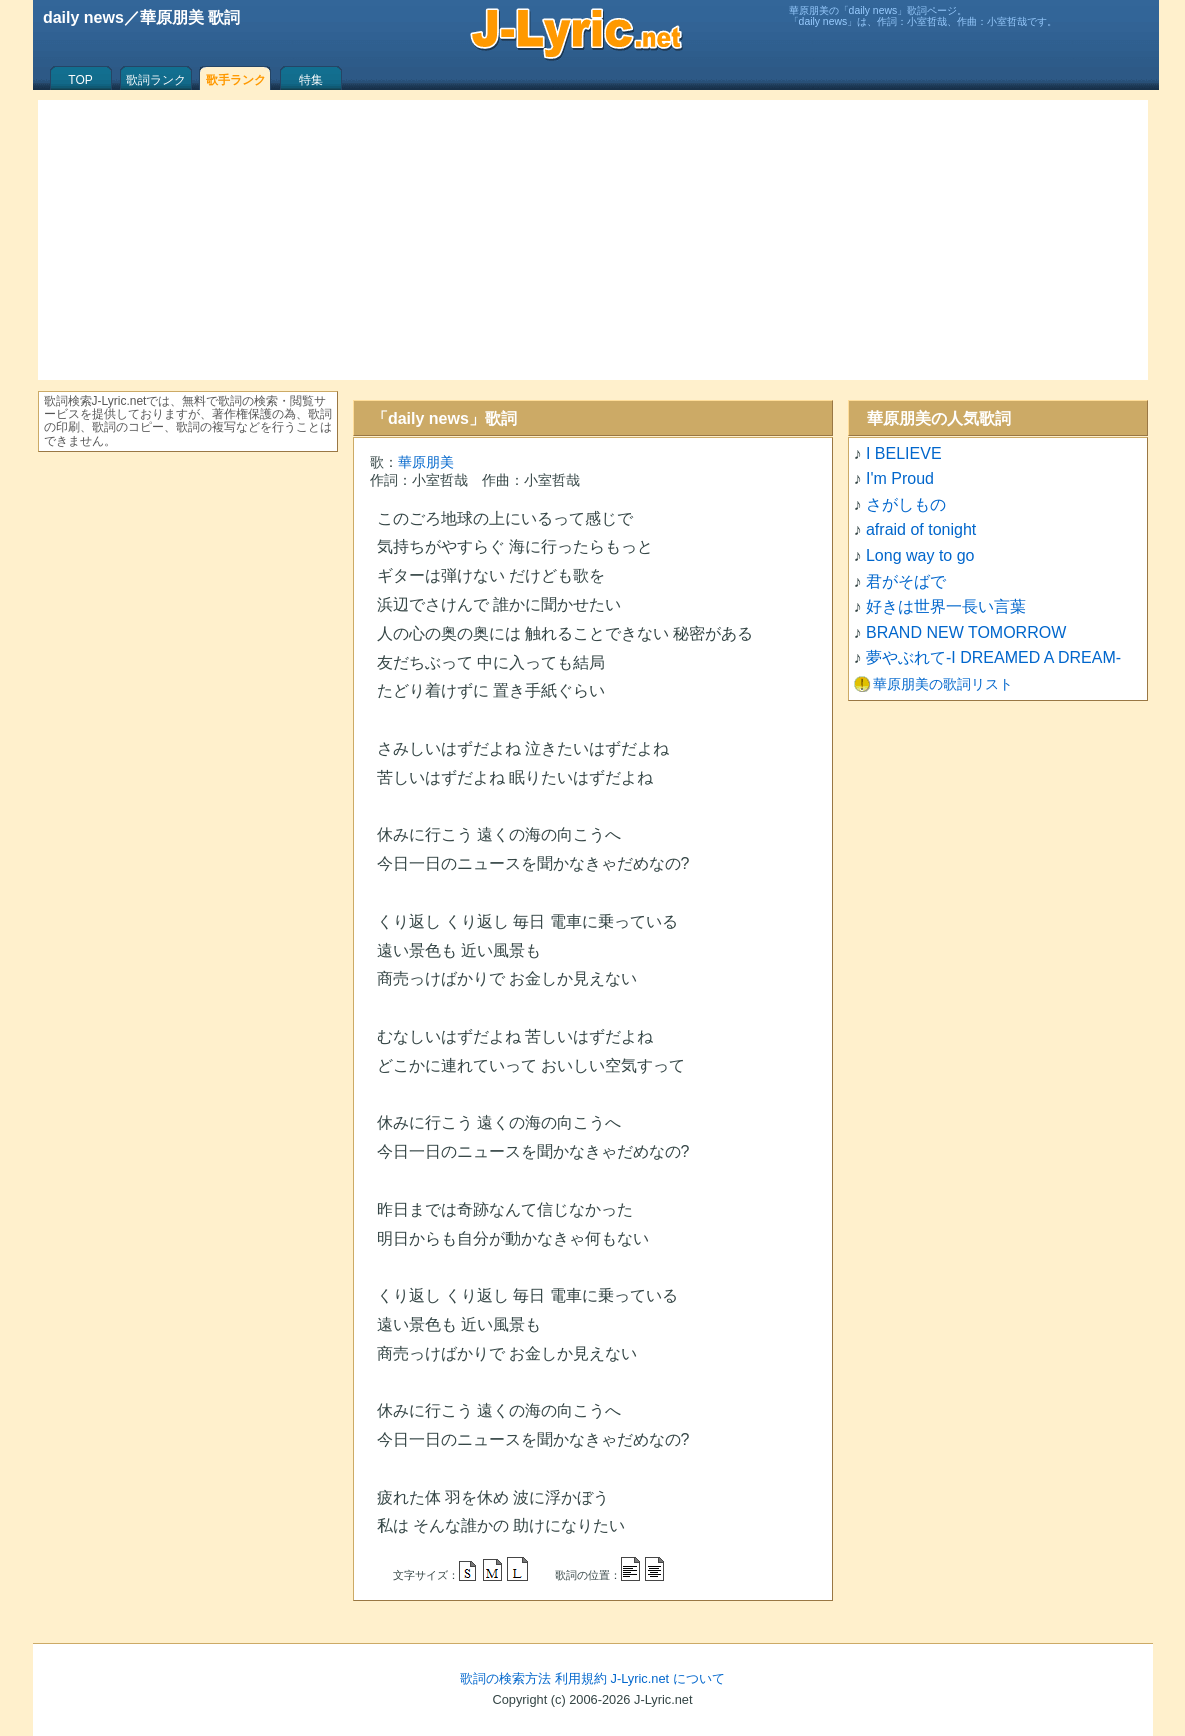 This screenshot has height=1736, width=1185. I want to click on TOP, so click(80, 80).